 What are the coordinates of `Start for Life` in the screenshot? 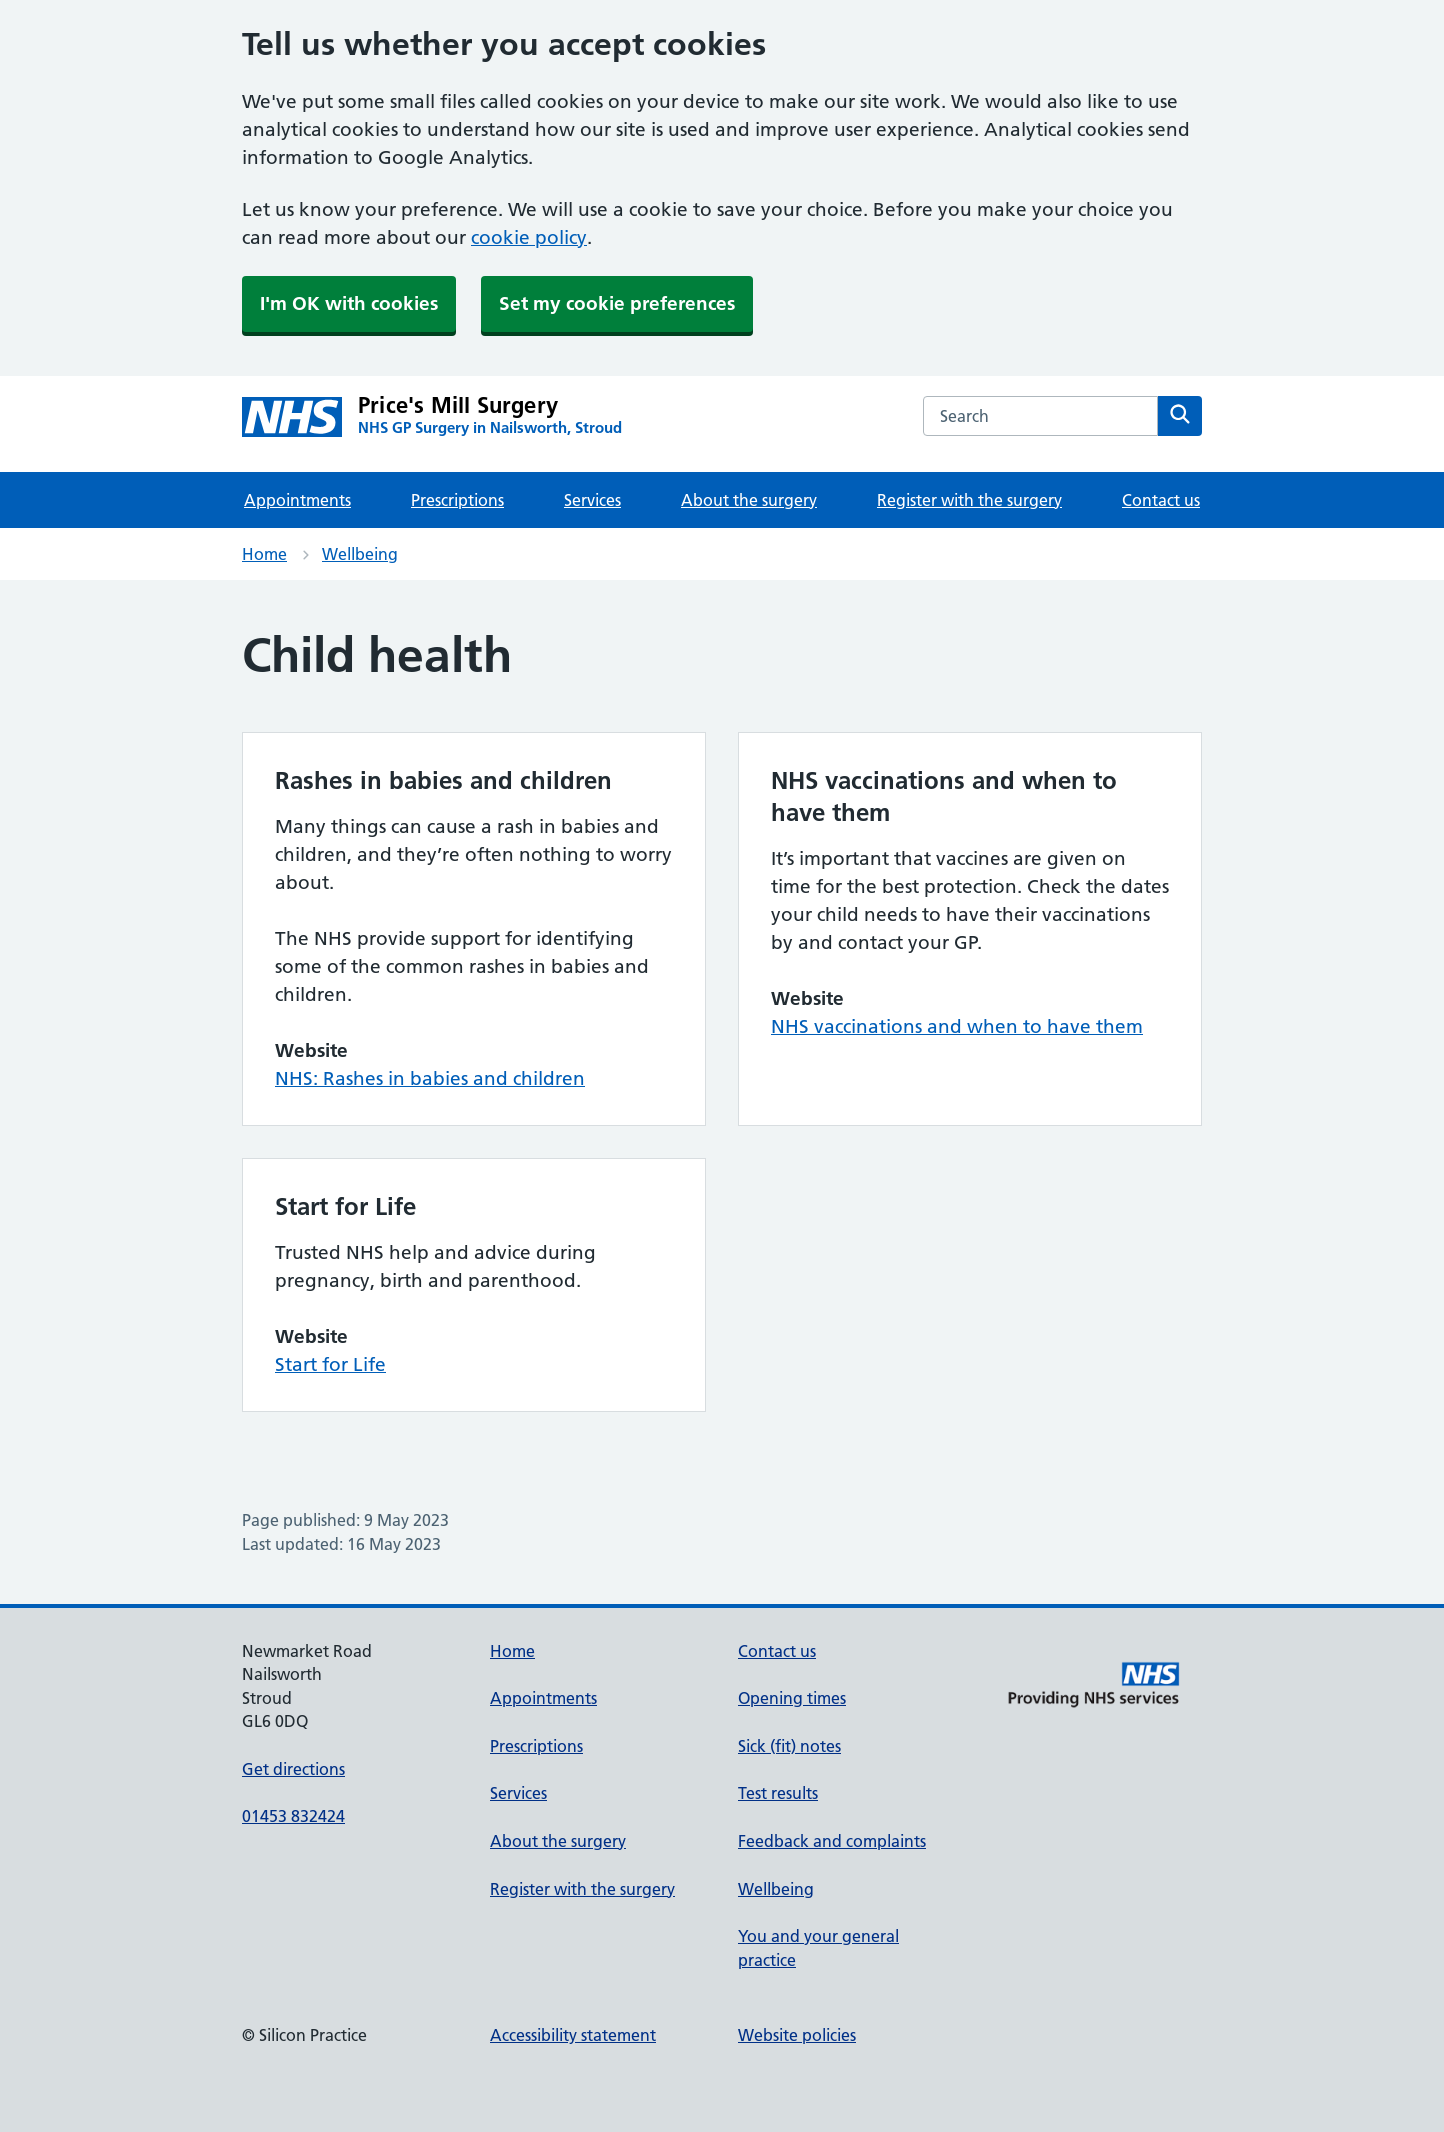 It's located at (330, 1364).